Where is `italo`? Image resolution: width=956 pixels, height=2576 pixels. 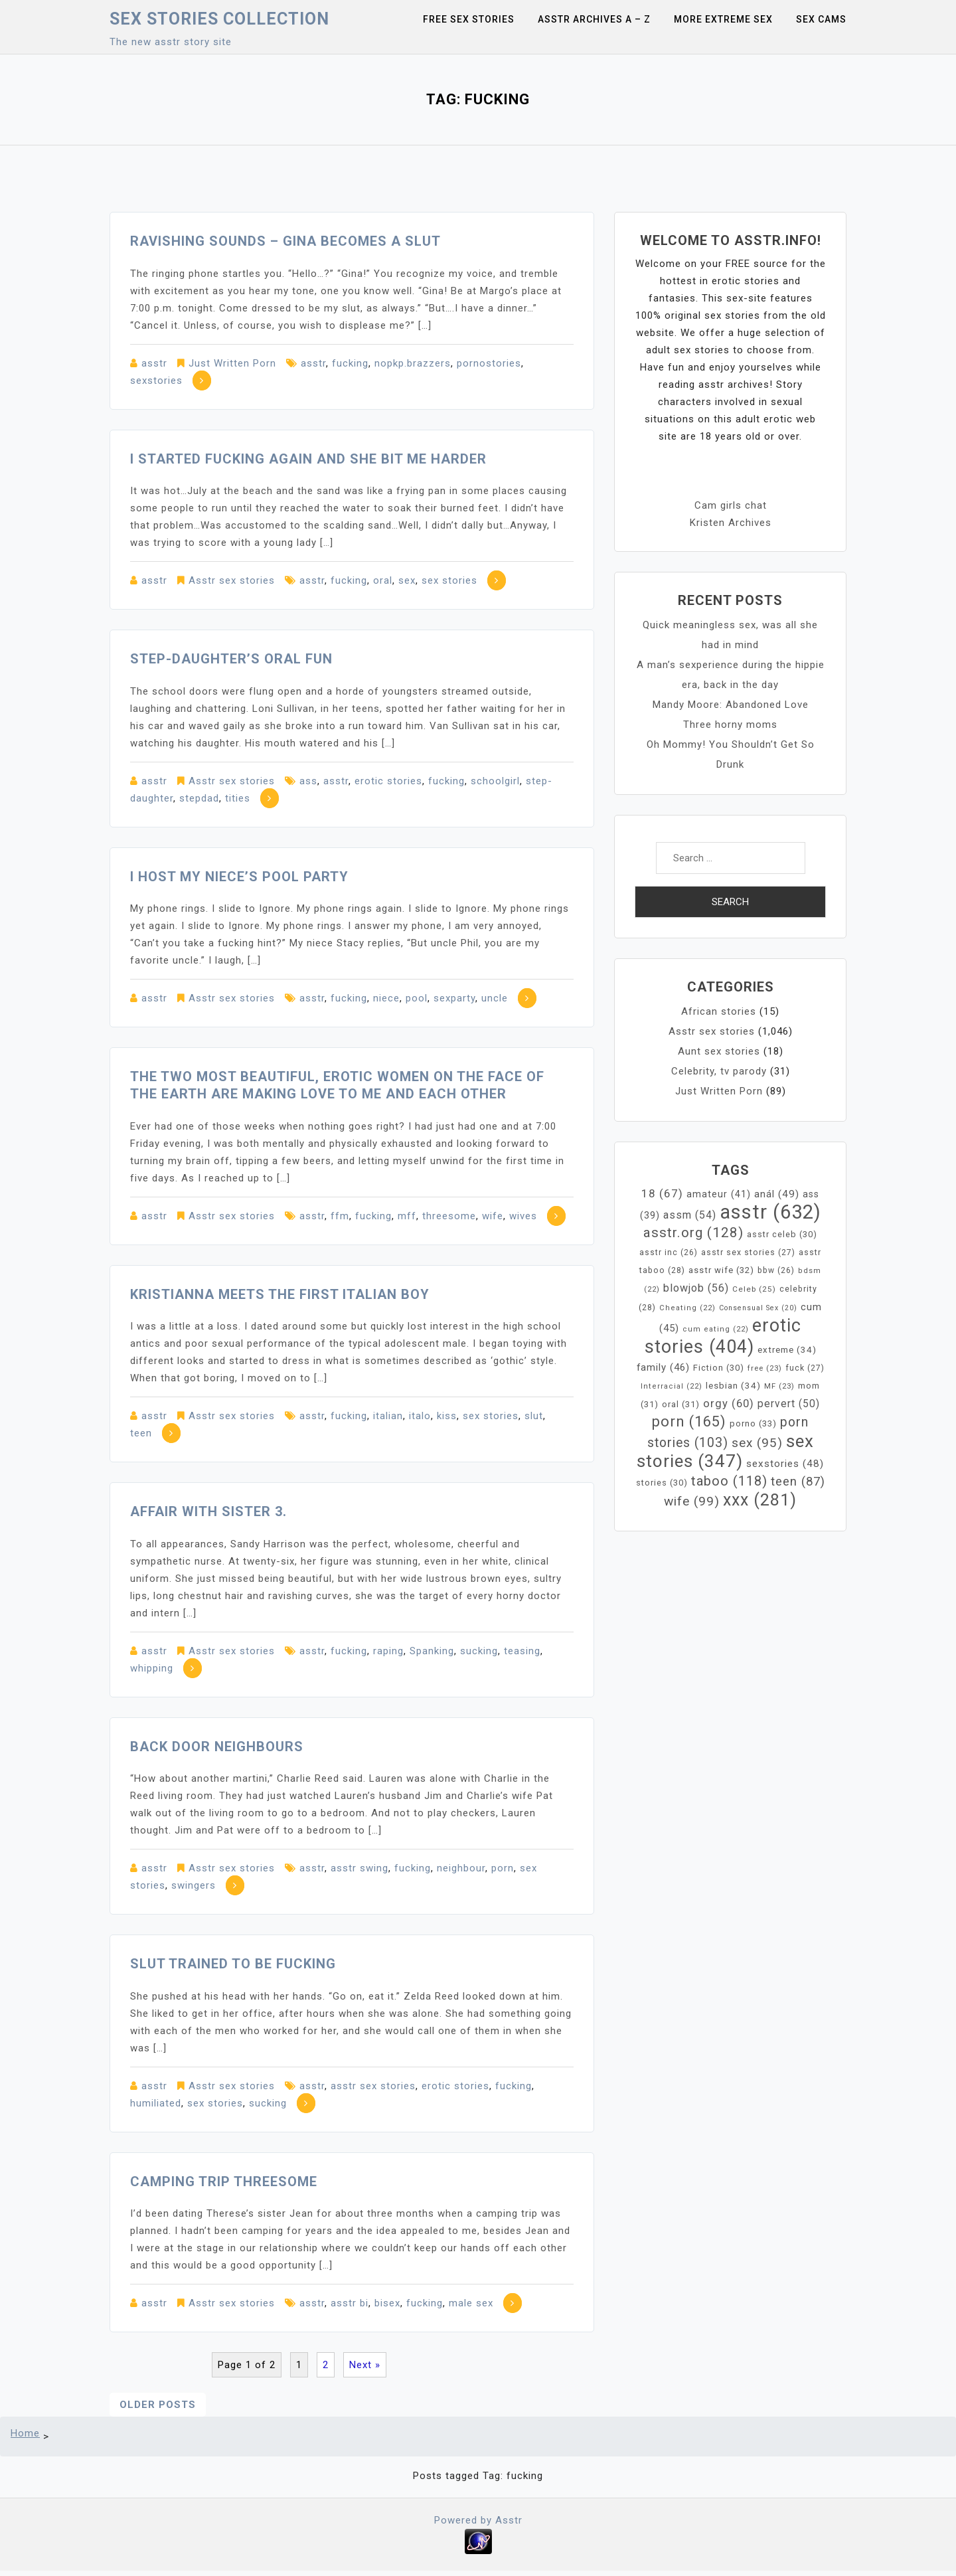 italo is located at coordinates (420, 1416).